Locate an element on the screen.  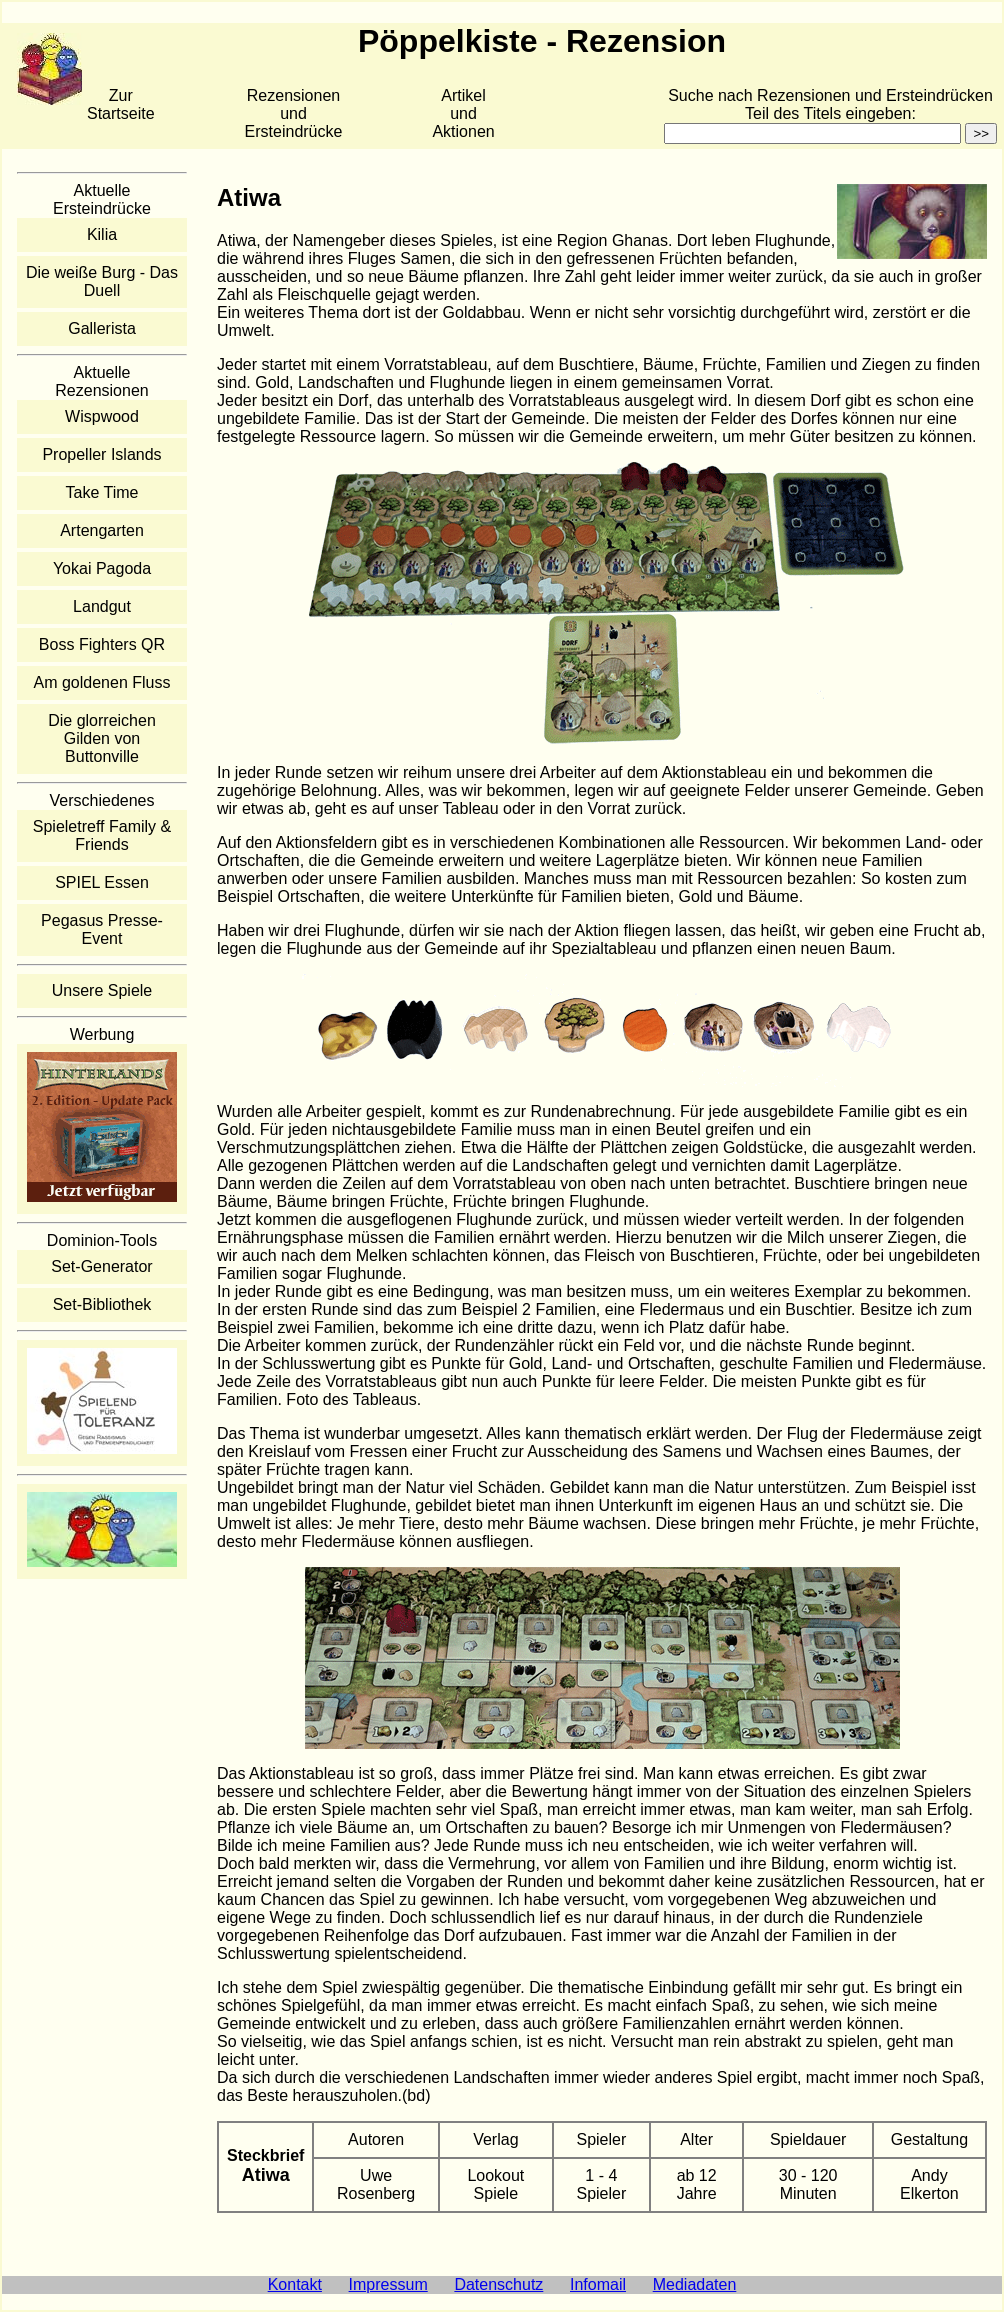
Propeller Islands is located at coordinates (101, 454).